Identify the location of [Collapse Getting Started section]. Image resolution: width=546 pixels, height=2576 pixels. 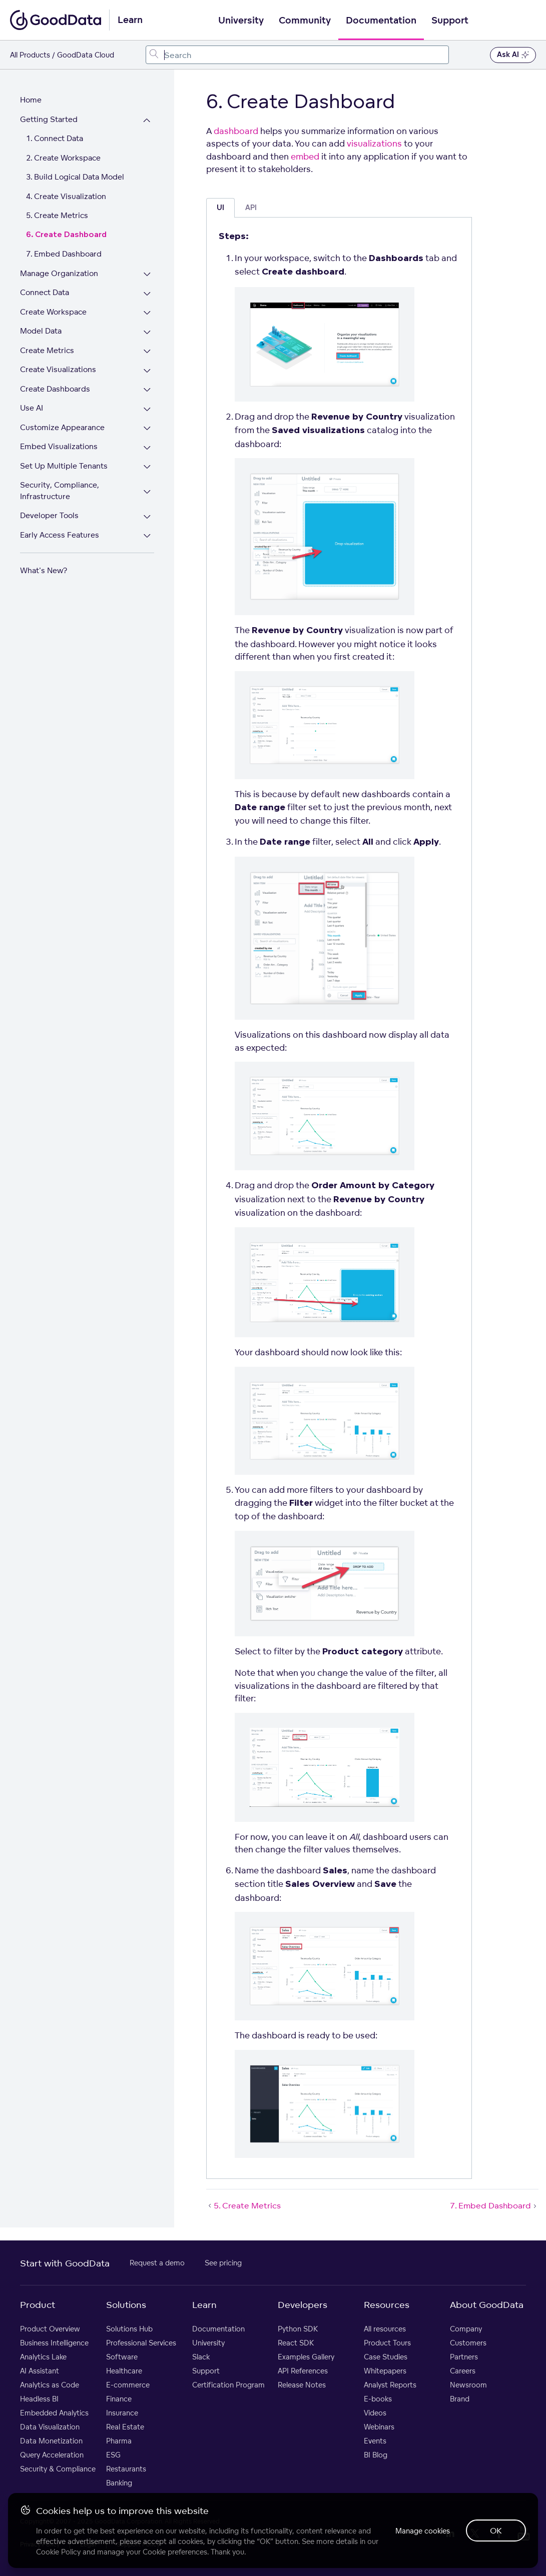
(147, 121).